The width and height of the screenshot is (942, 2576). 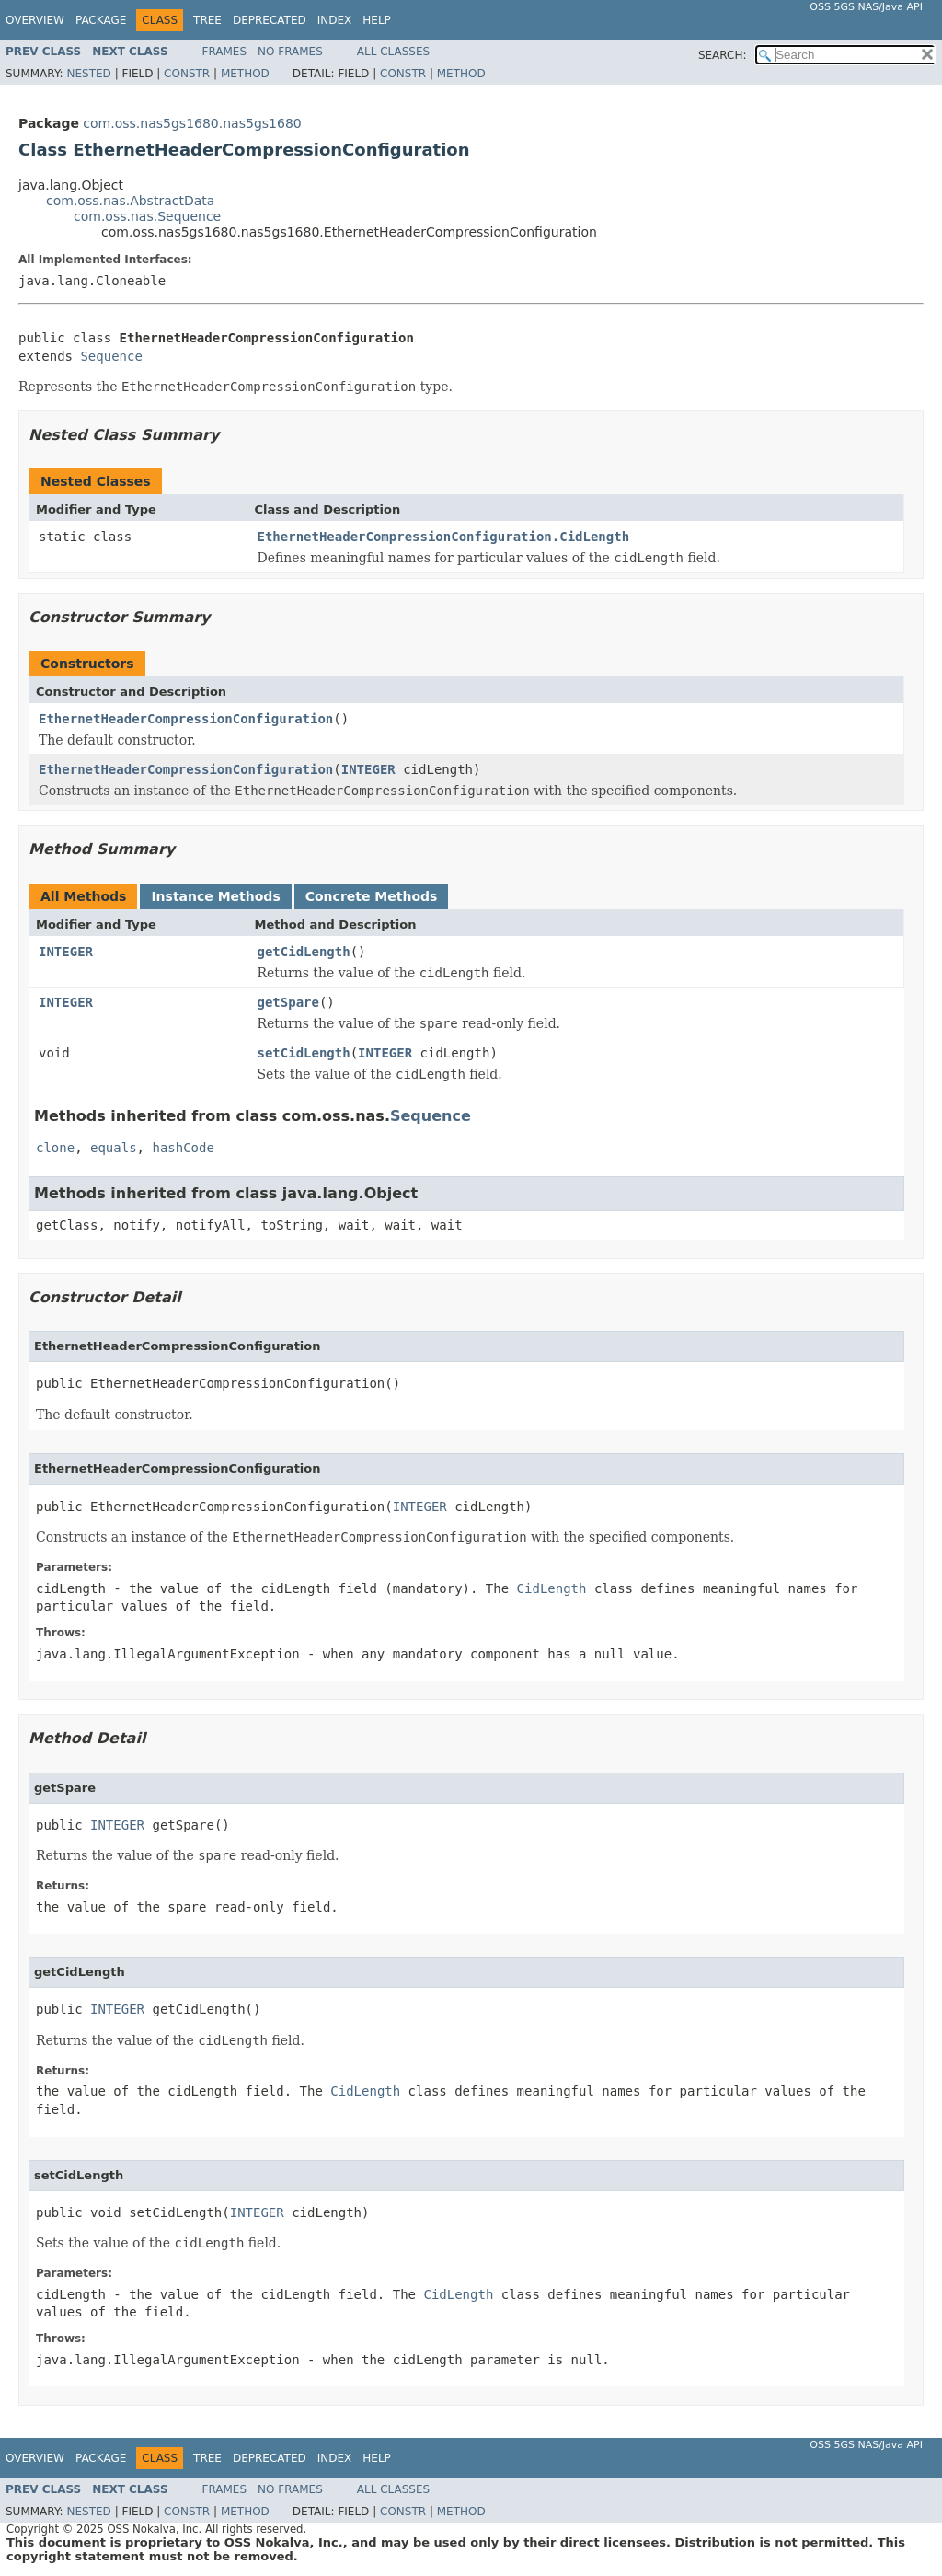 I want to click on hashCode, so click(x=182, y=1147).